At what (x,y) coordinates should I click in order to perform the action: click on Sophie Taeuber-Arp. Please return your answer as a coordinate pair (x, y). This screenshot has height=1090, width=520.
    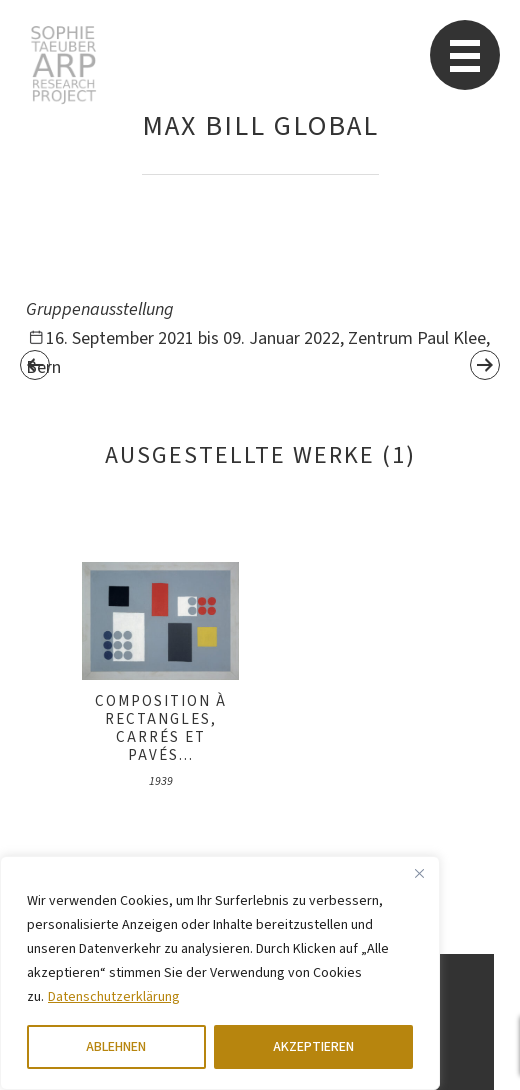
    Looking at the image, I should click on (63, 65).